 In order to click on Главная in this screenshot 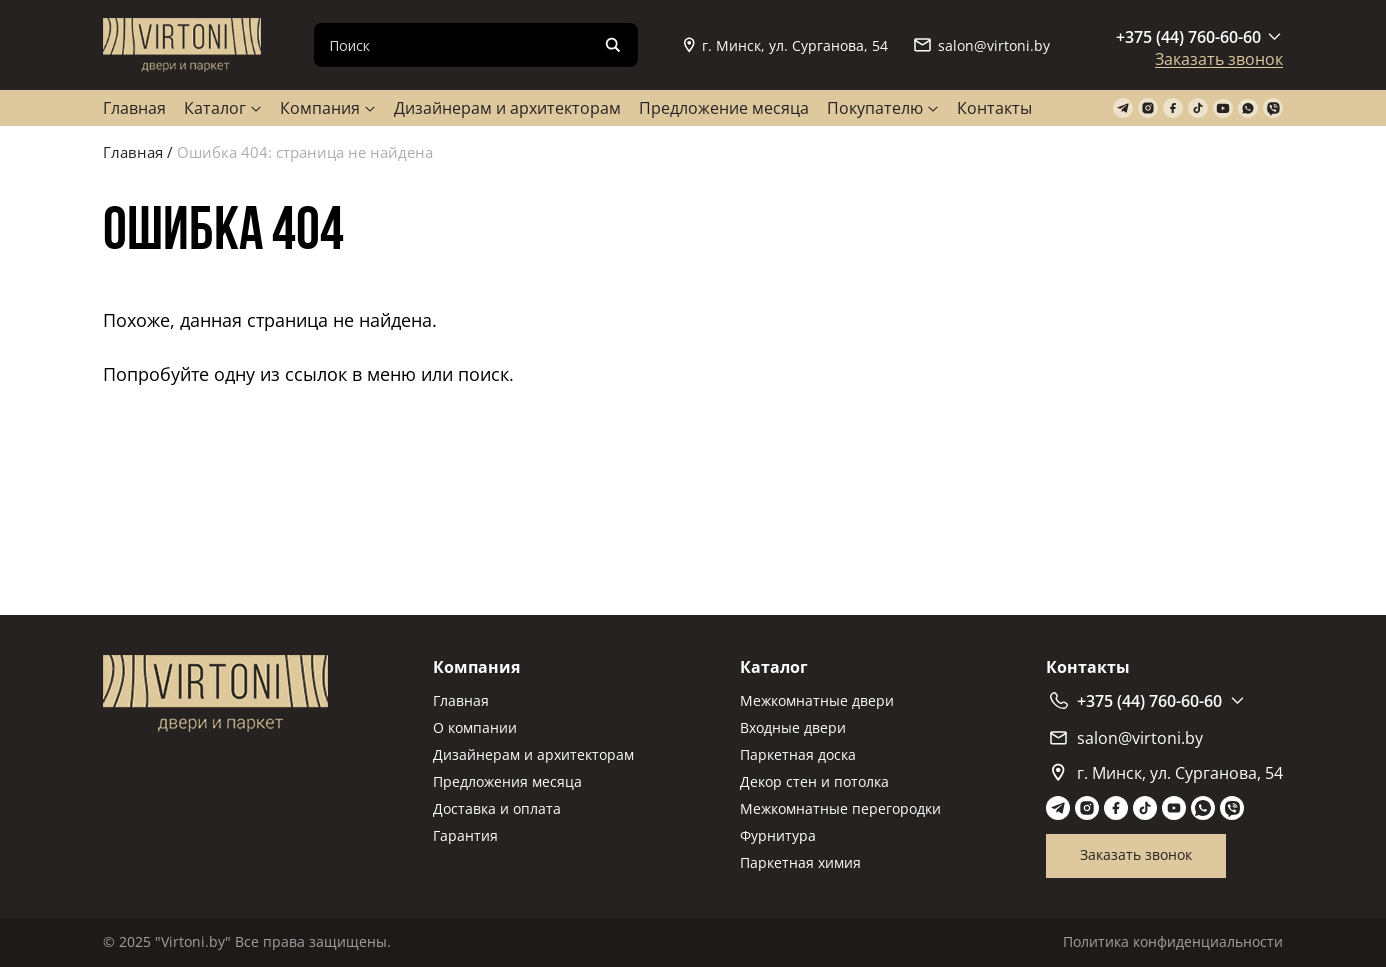, I will do `click(134, 108)`.